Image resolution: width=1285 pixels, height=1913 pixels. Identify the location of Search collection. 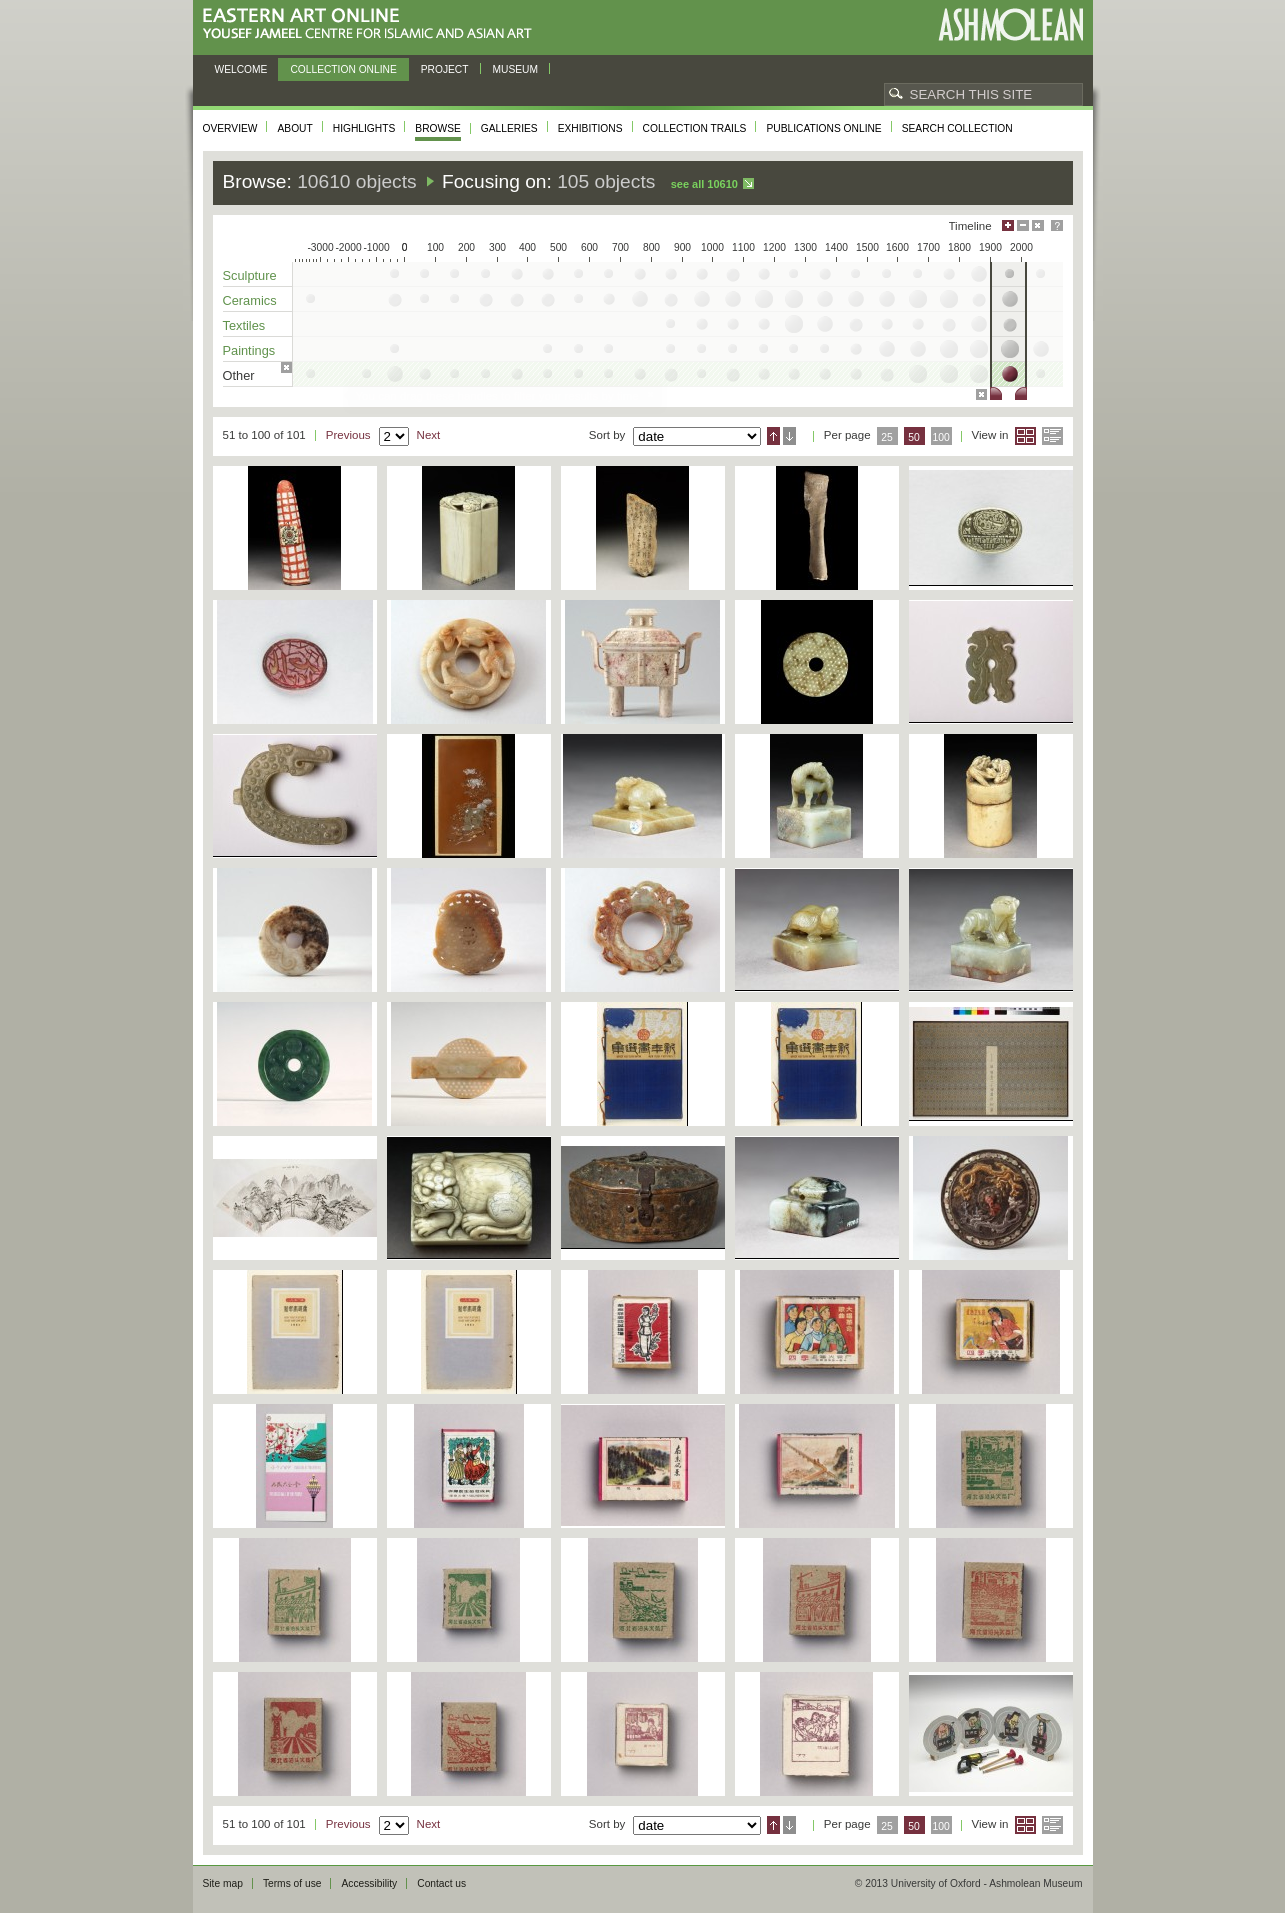
(957, 128).